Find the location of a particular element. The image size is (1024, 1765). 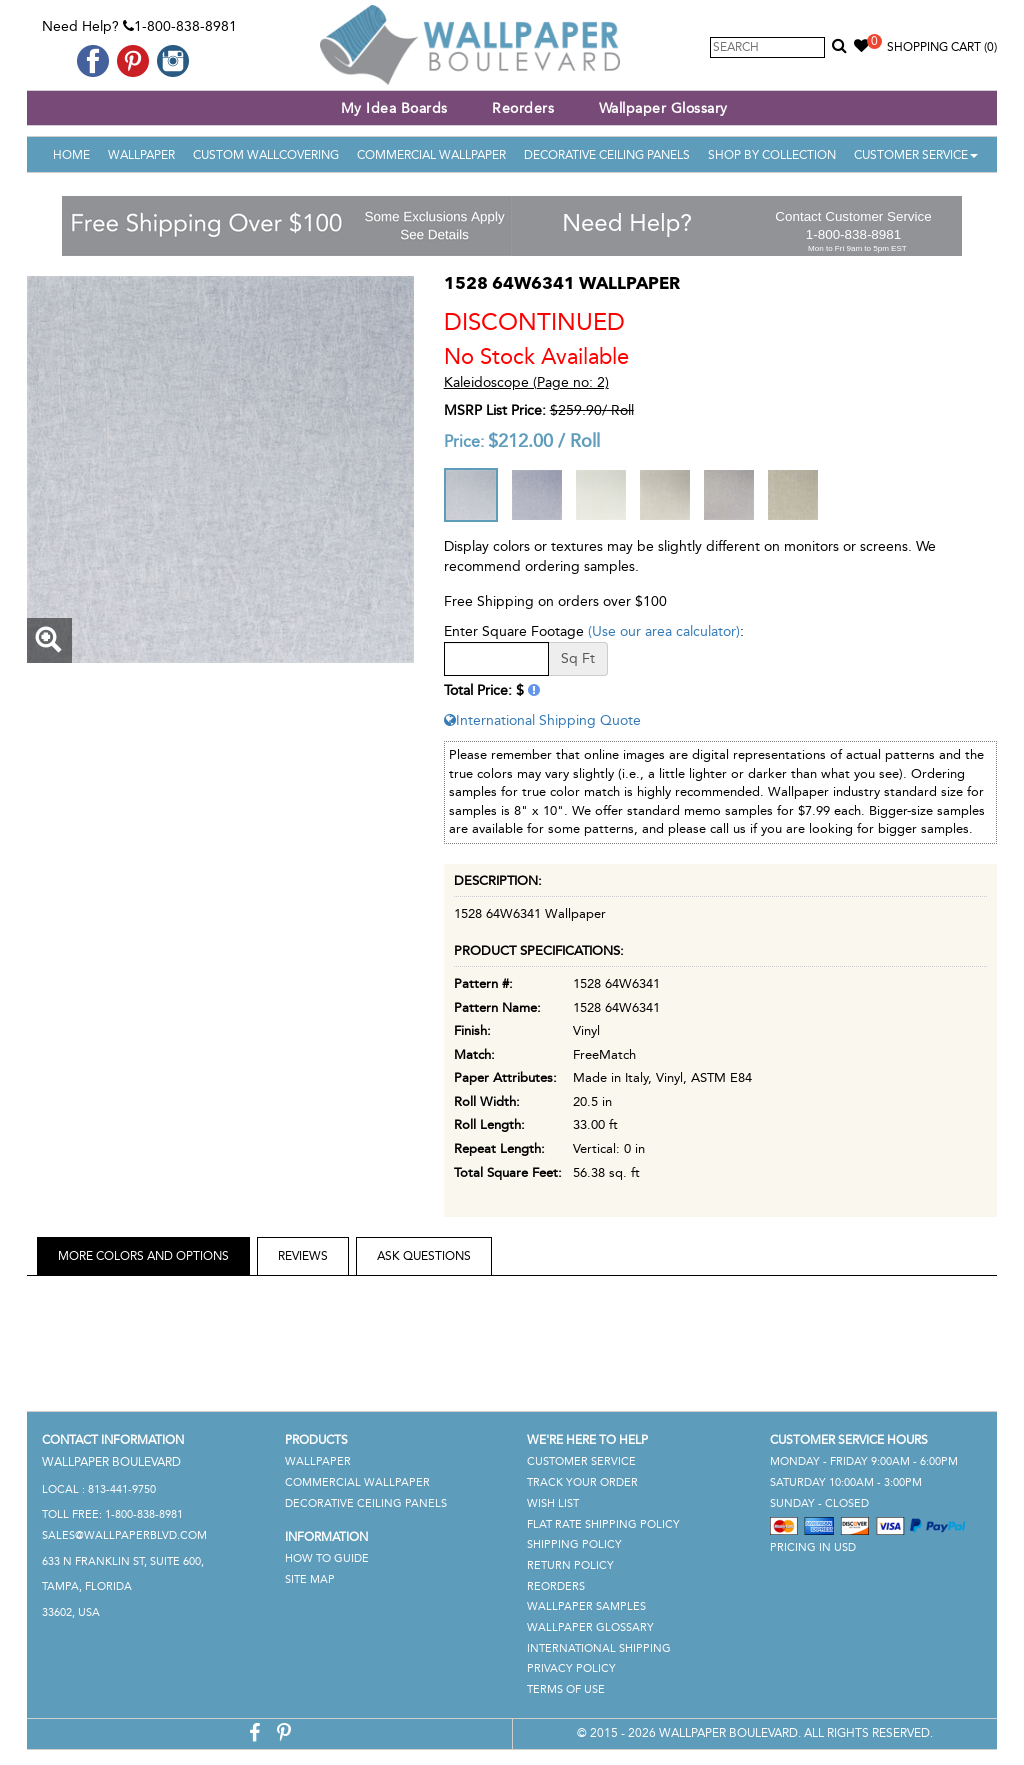

Site Map is located at coordinates (310, 1579).